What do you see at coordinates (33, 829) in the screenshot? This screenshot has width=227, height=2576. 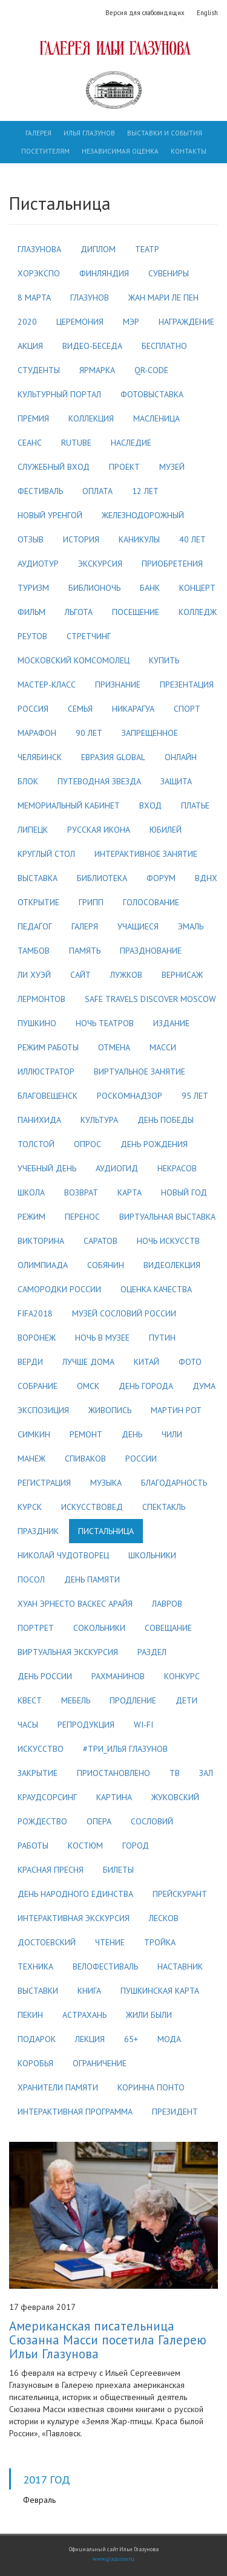 I see `липецк` at bounding box center [33, 829].